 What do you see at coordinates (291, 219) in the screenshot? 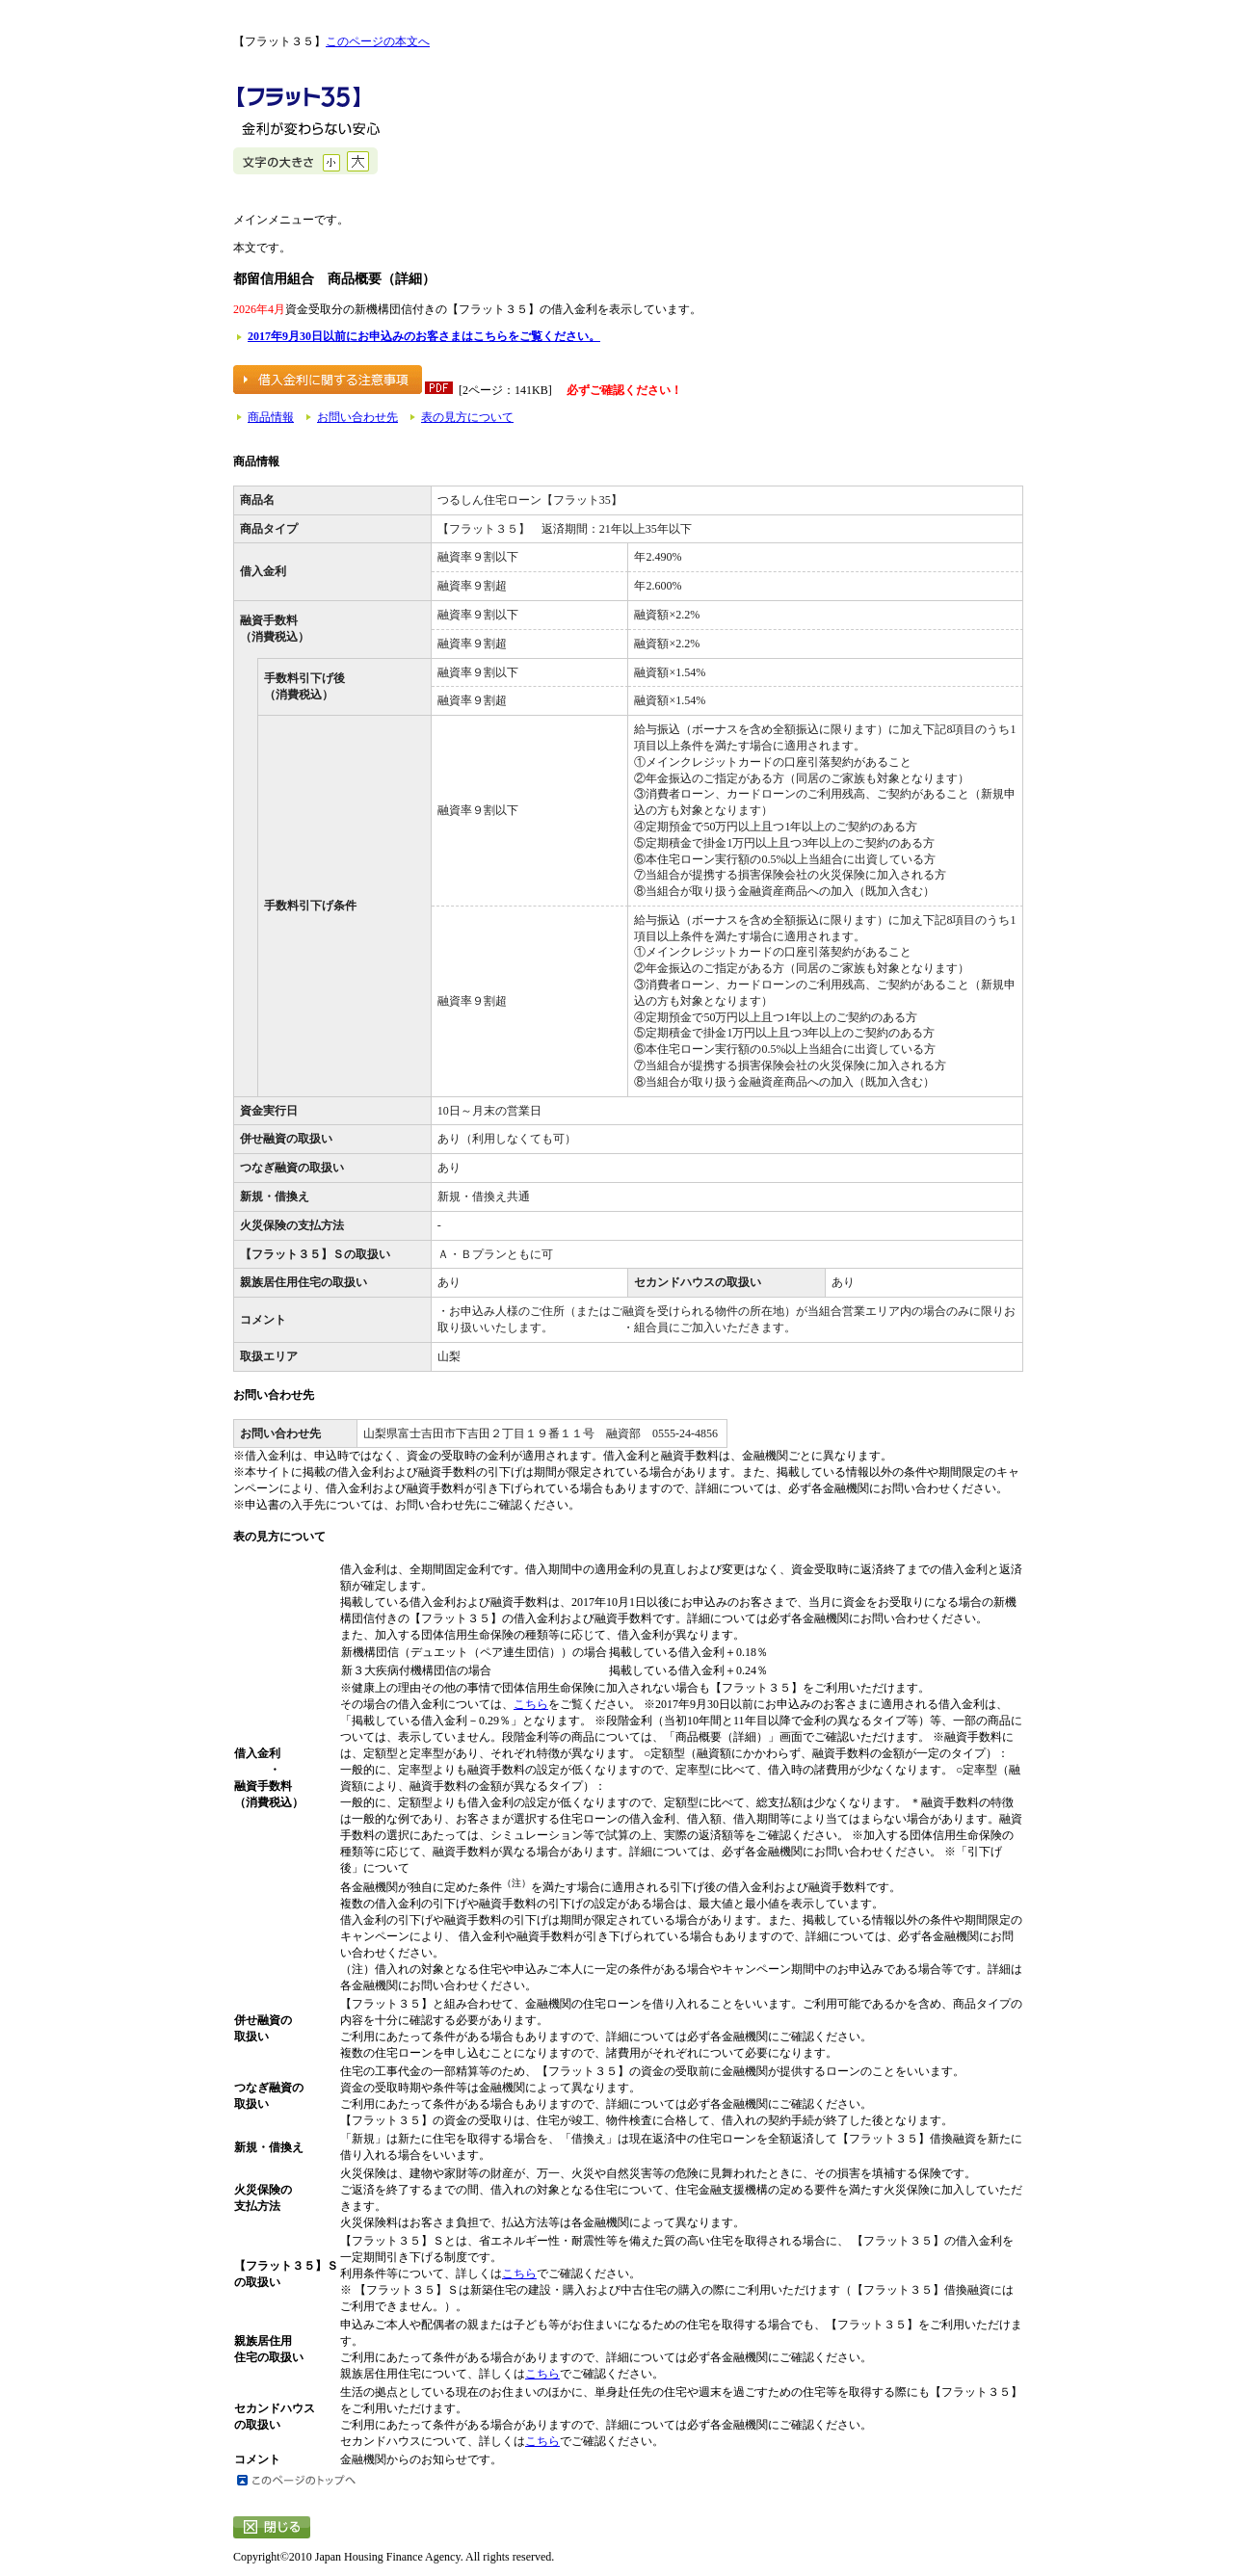
I see `メインメニューです。` at bounding box center [291, 219].